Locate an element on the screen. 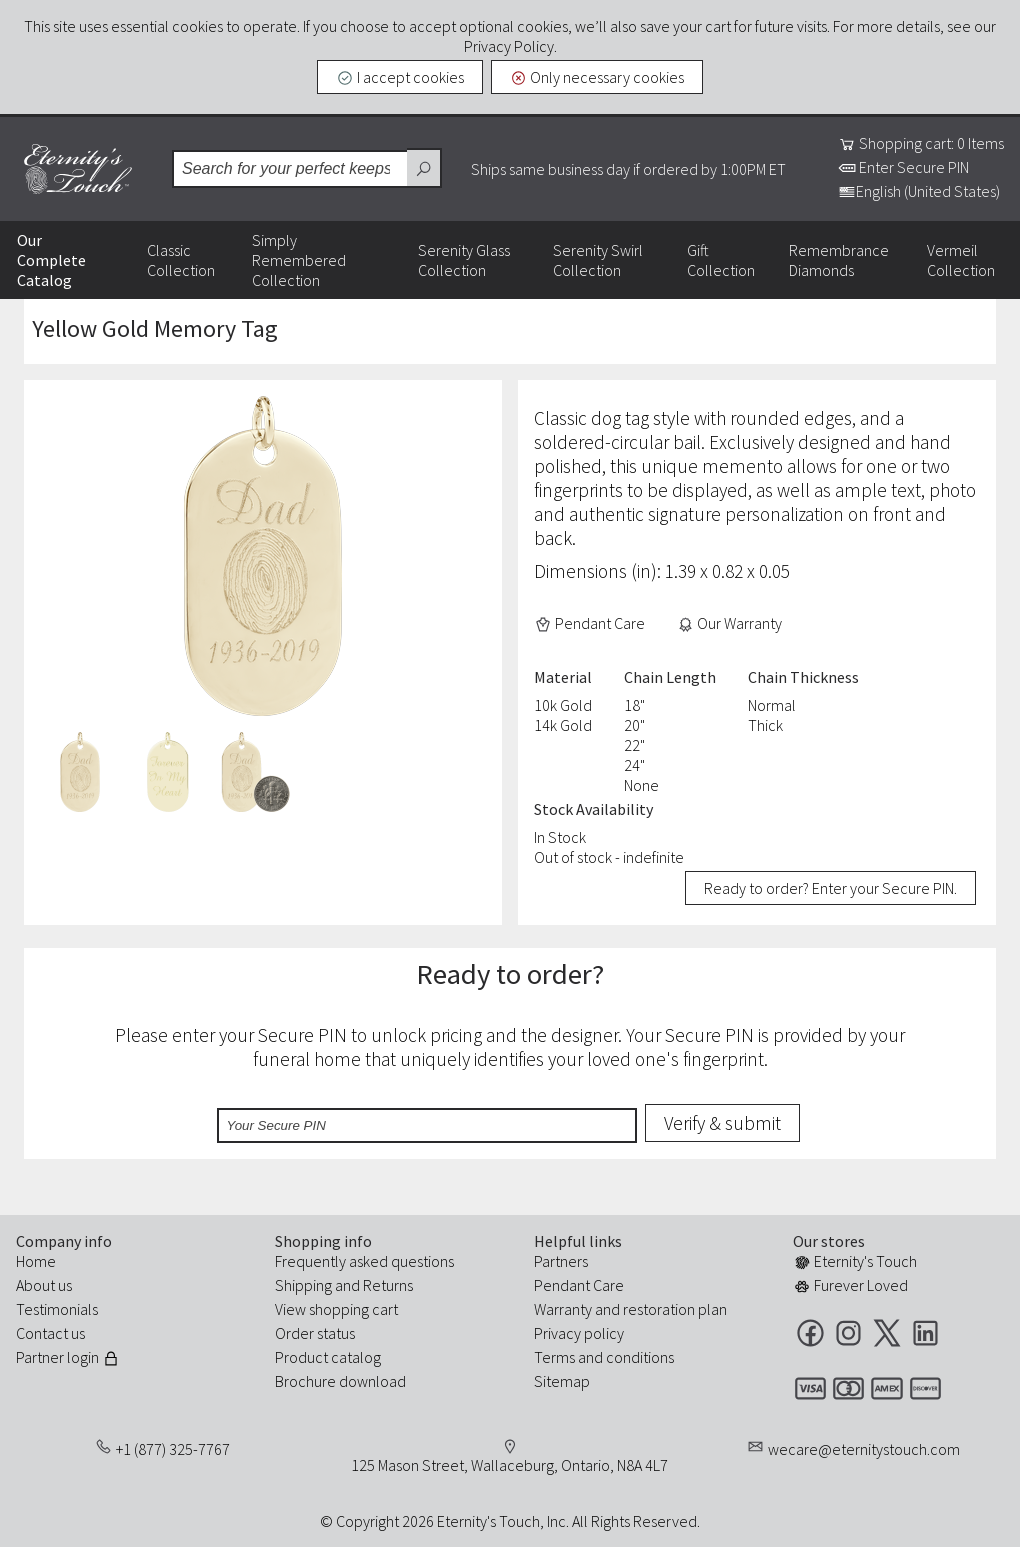 This screenshot has width=1020, height=1547. 14k Gold is located at coordinates (563, 725).